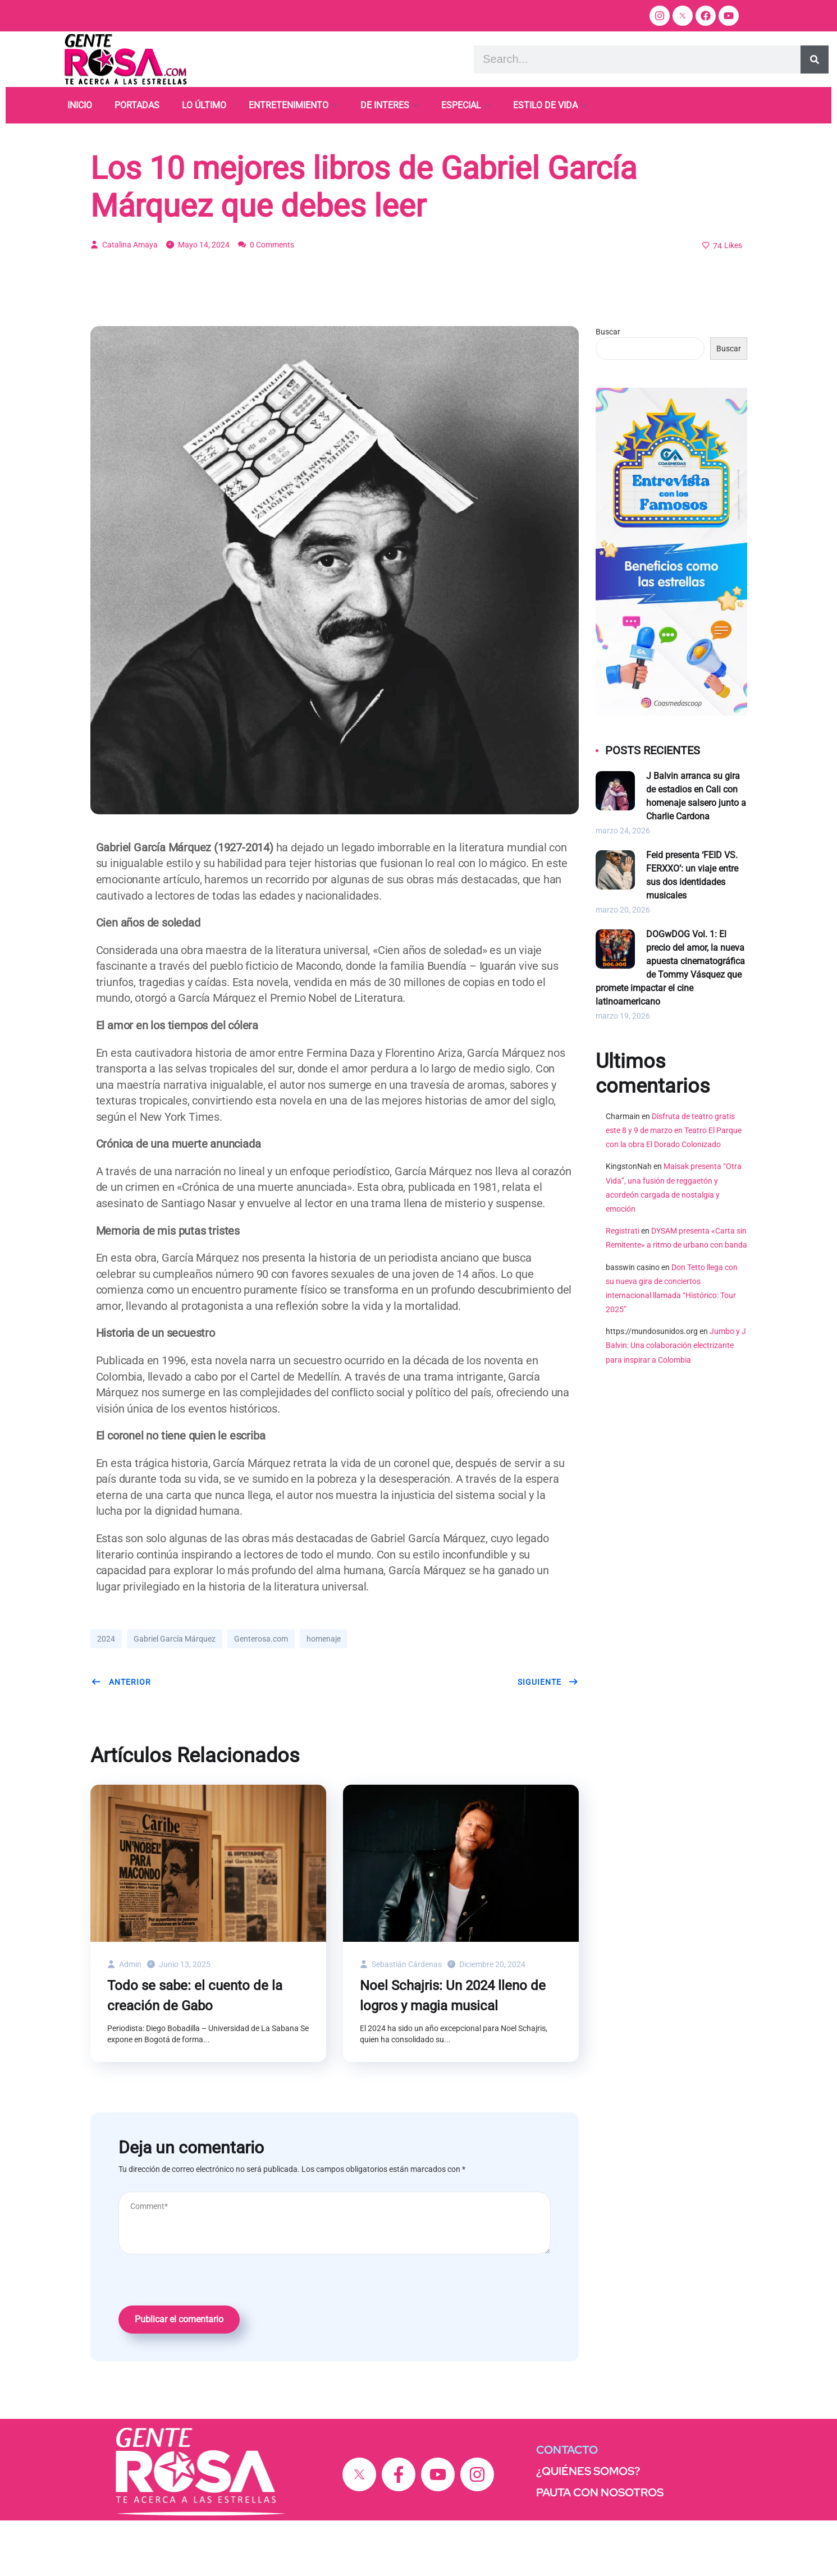  Describe the element at coordinates (124, 2019) in the screenshot. I see `admin` at that location.